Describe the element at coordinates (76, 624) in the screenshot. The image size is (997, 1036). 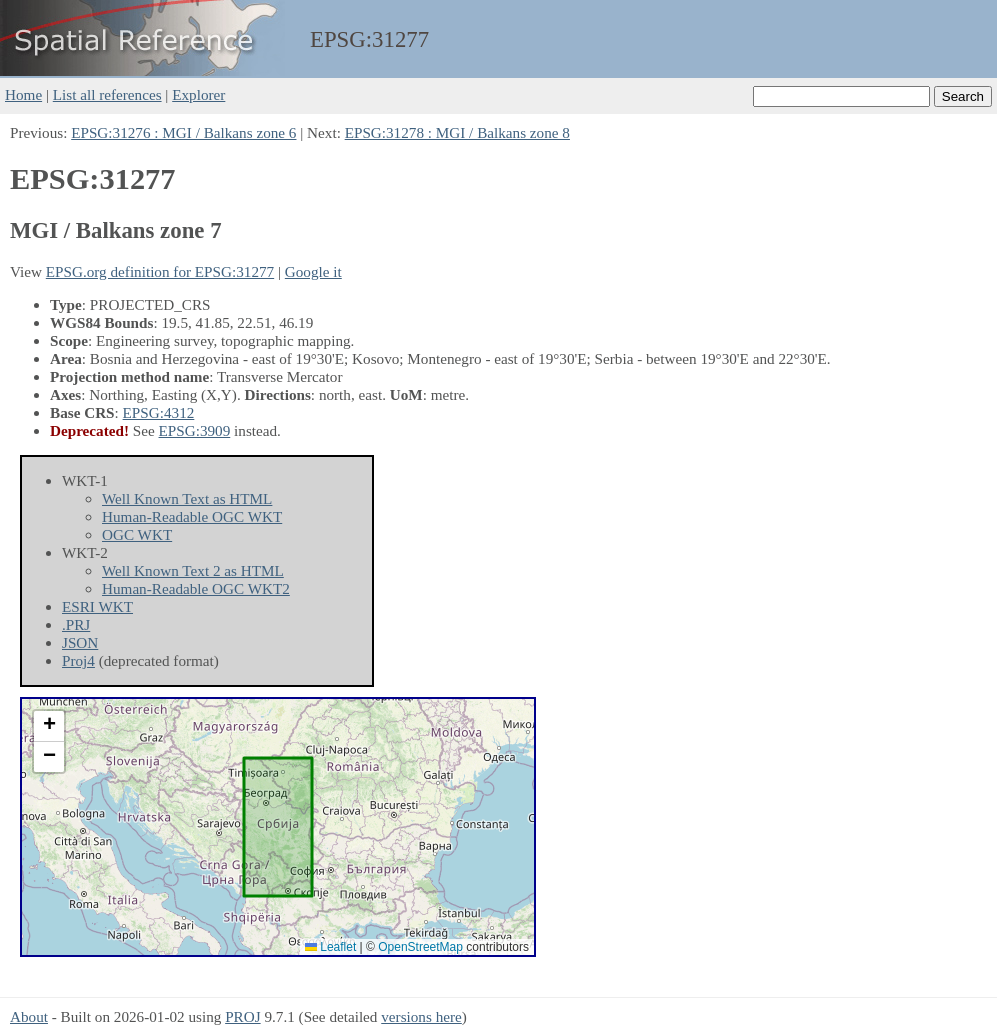
I see `.PRJ` at that location.